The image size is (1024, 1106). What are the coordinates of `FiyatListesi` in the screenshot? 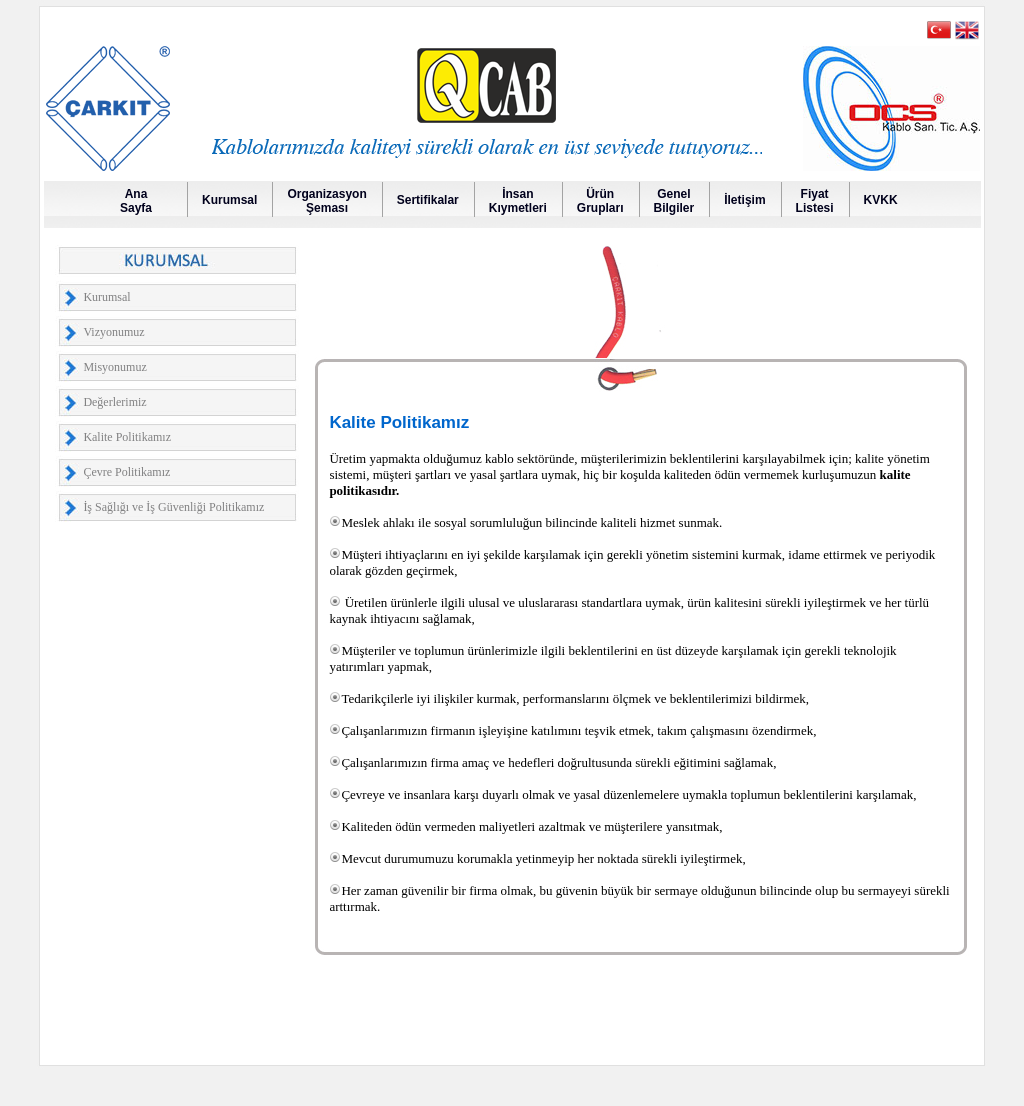 It's located at (815, 201).